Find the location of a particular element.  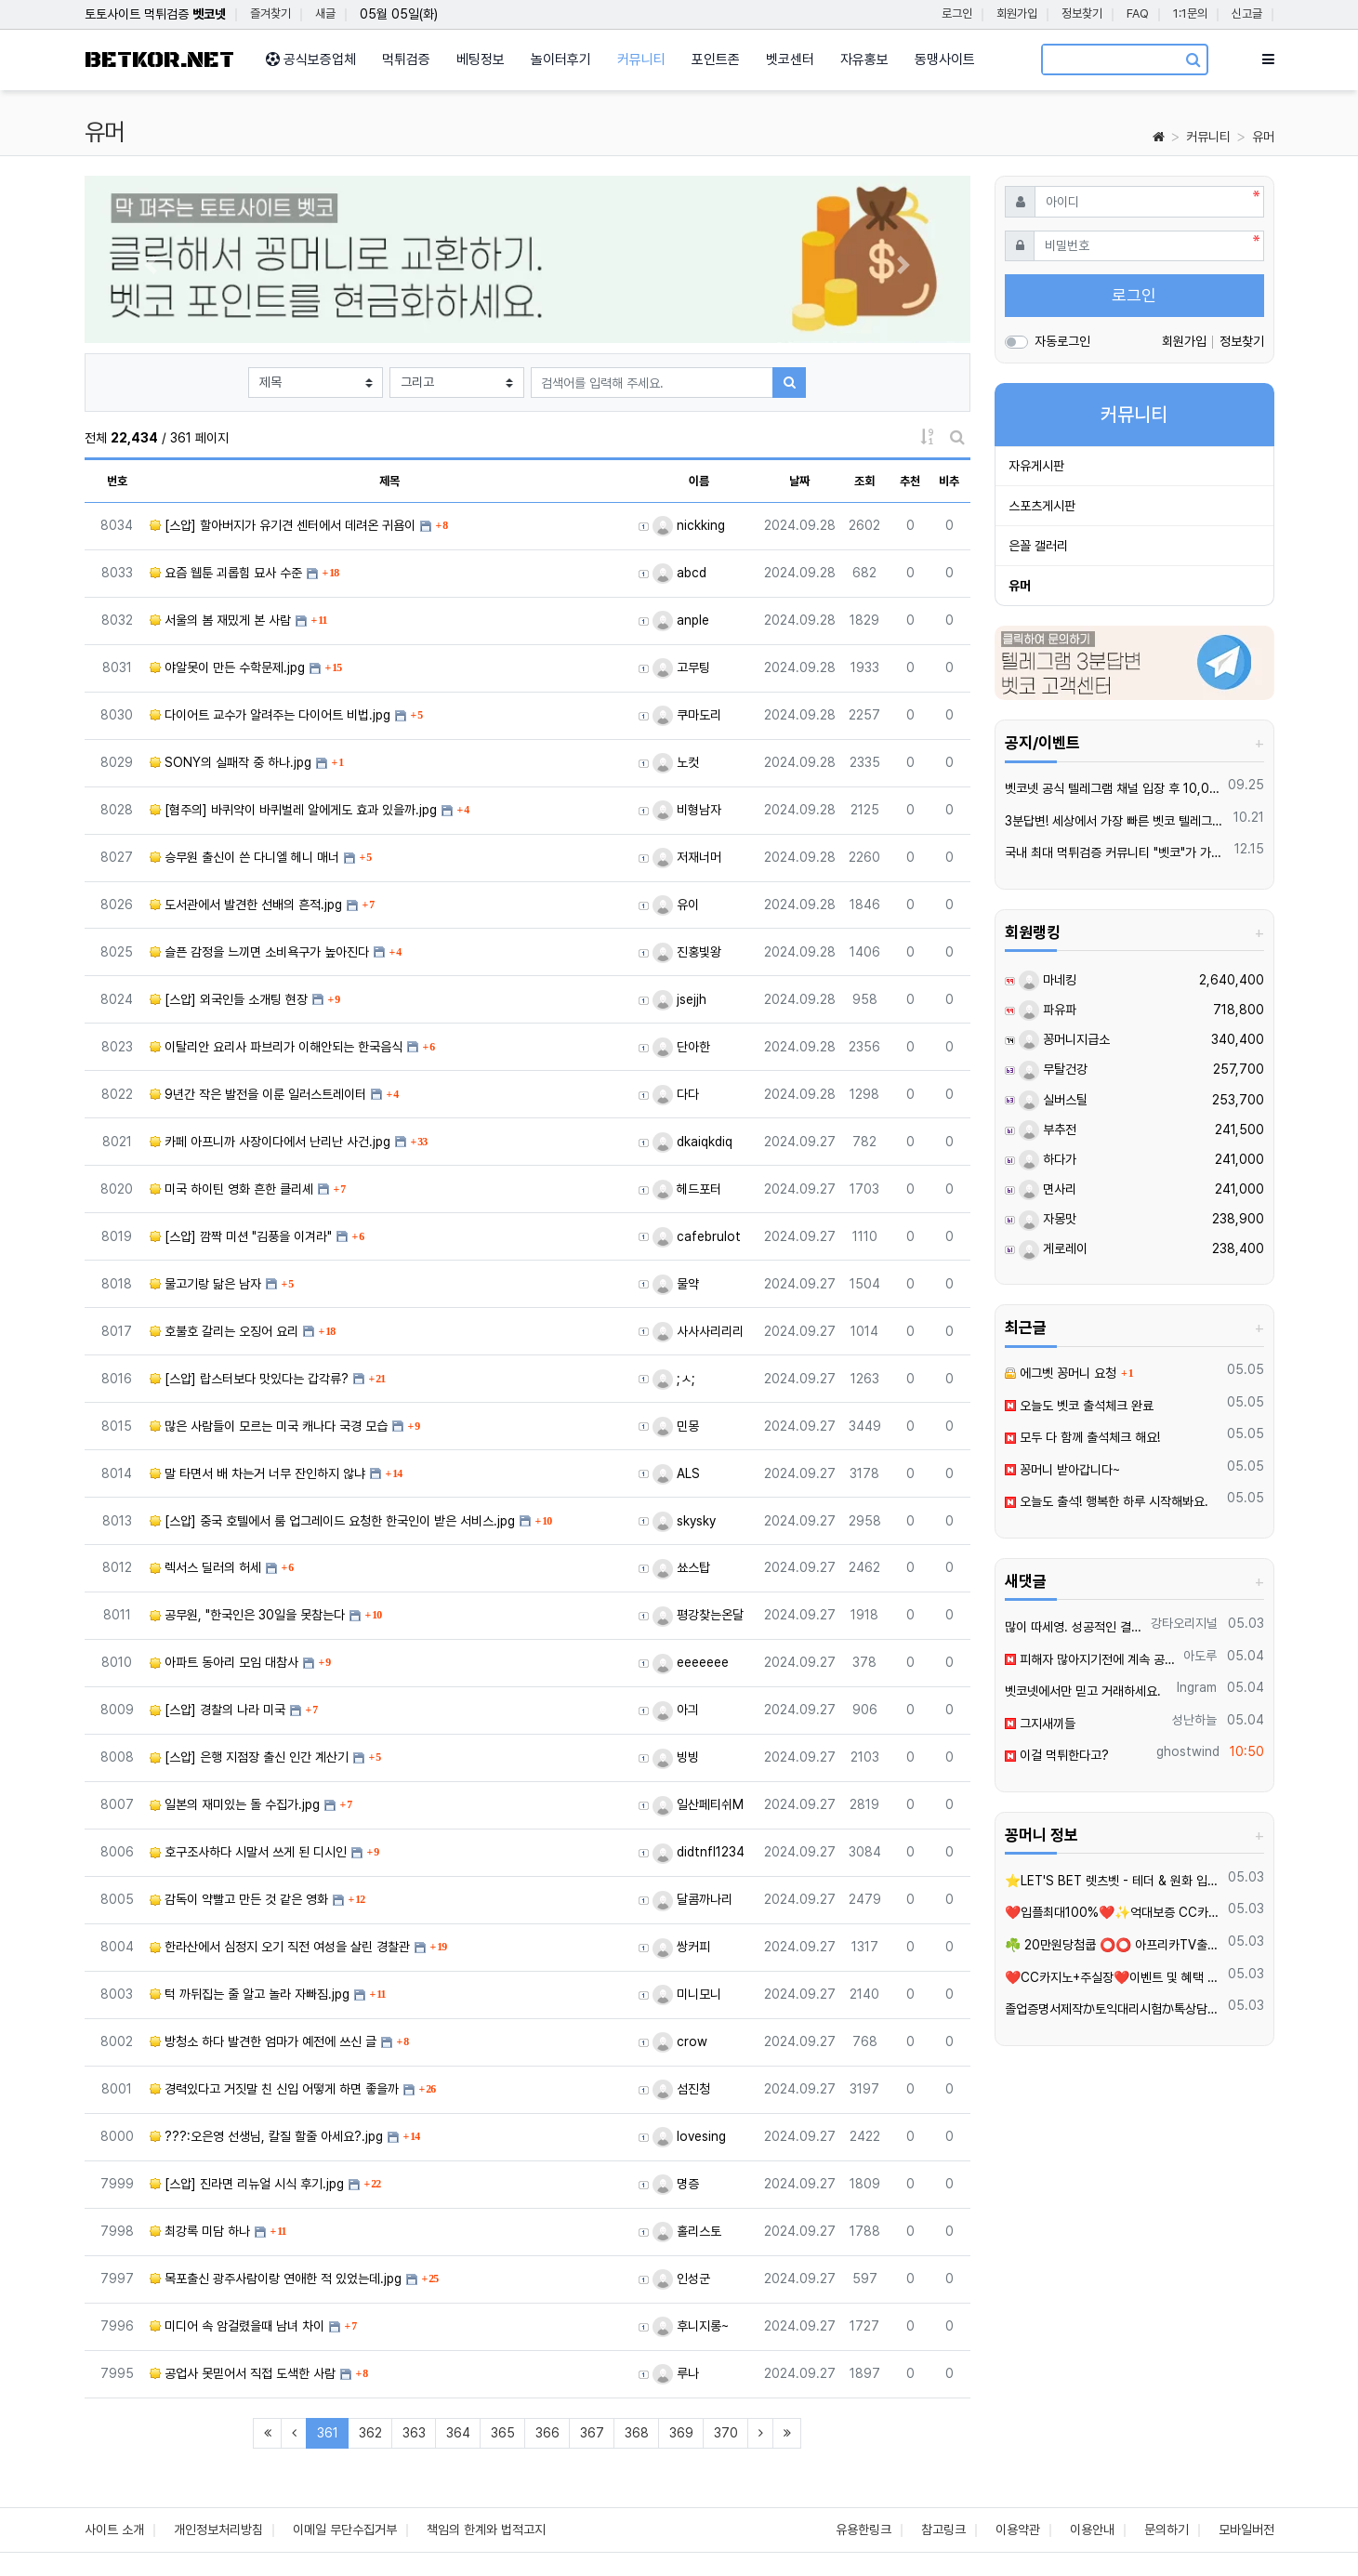

모두 다 함께 출석체크 해요! is located at coordinates (1082, 1437).